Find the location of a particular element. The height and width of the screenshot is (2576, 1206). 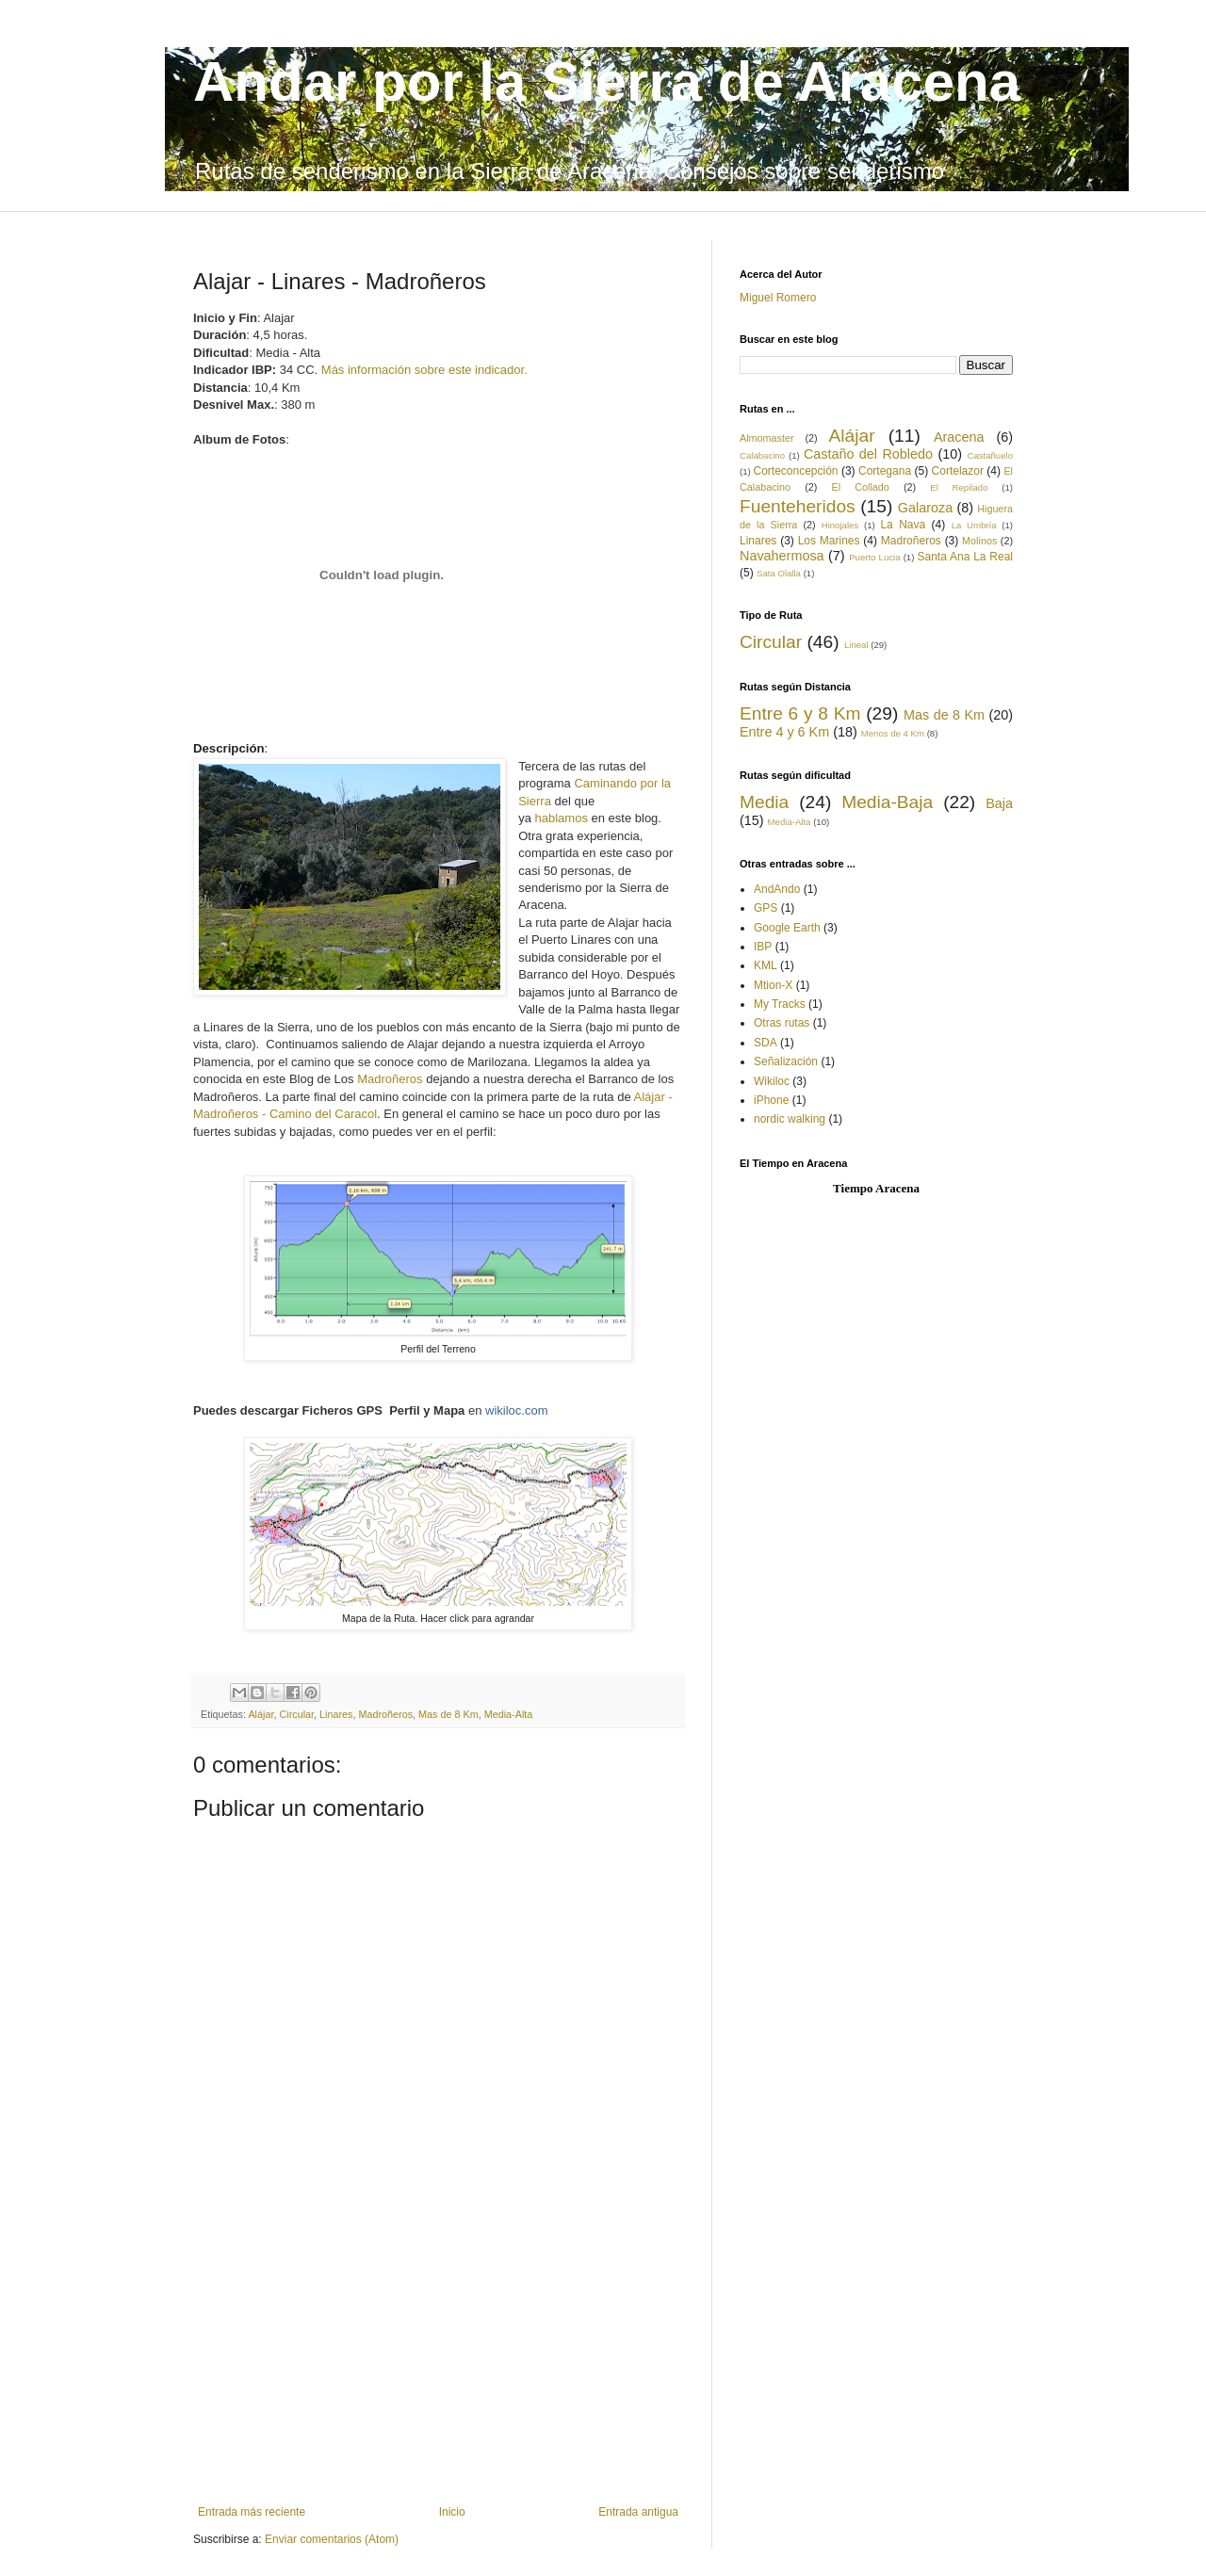

Media-Alta is located at coordinates (508, 1714).